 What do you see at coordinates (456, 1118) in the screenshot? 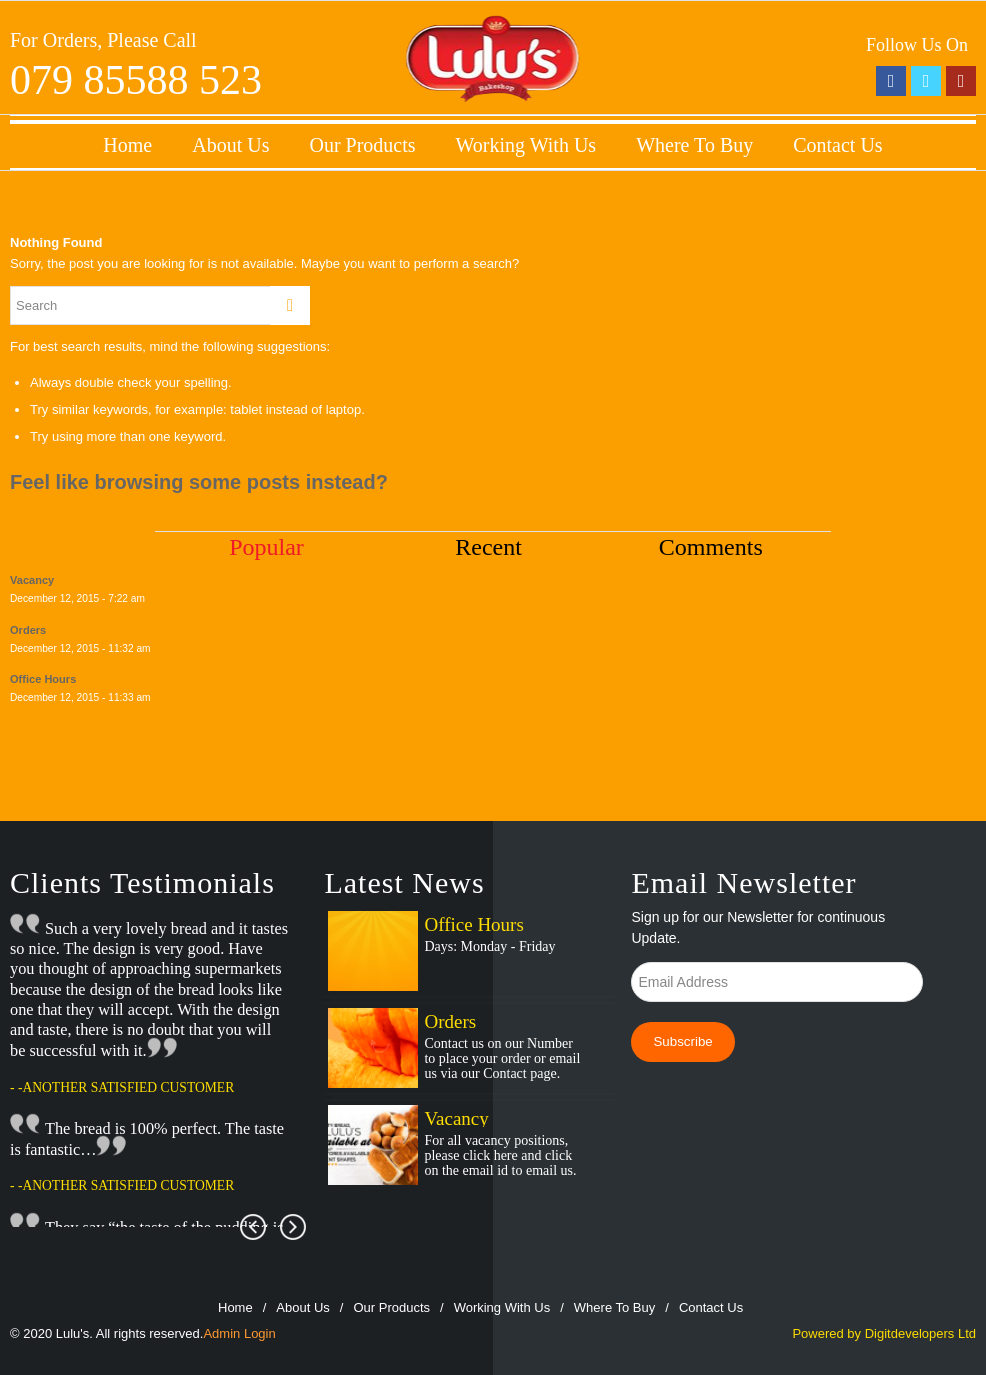
I see `Vacancy` at bounding box center [456, 1118].